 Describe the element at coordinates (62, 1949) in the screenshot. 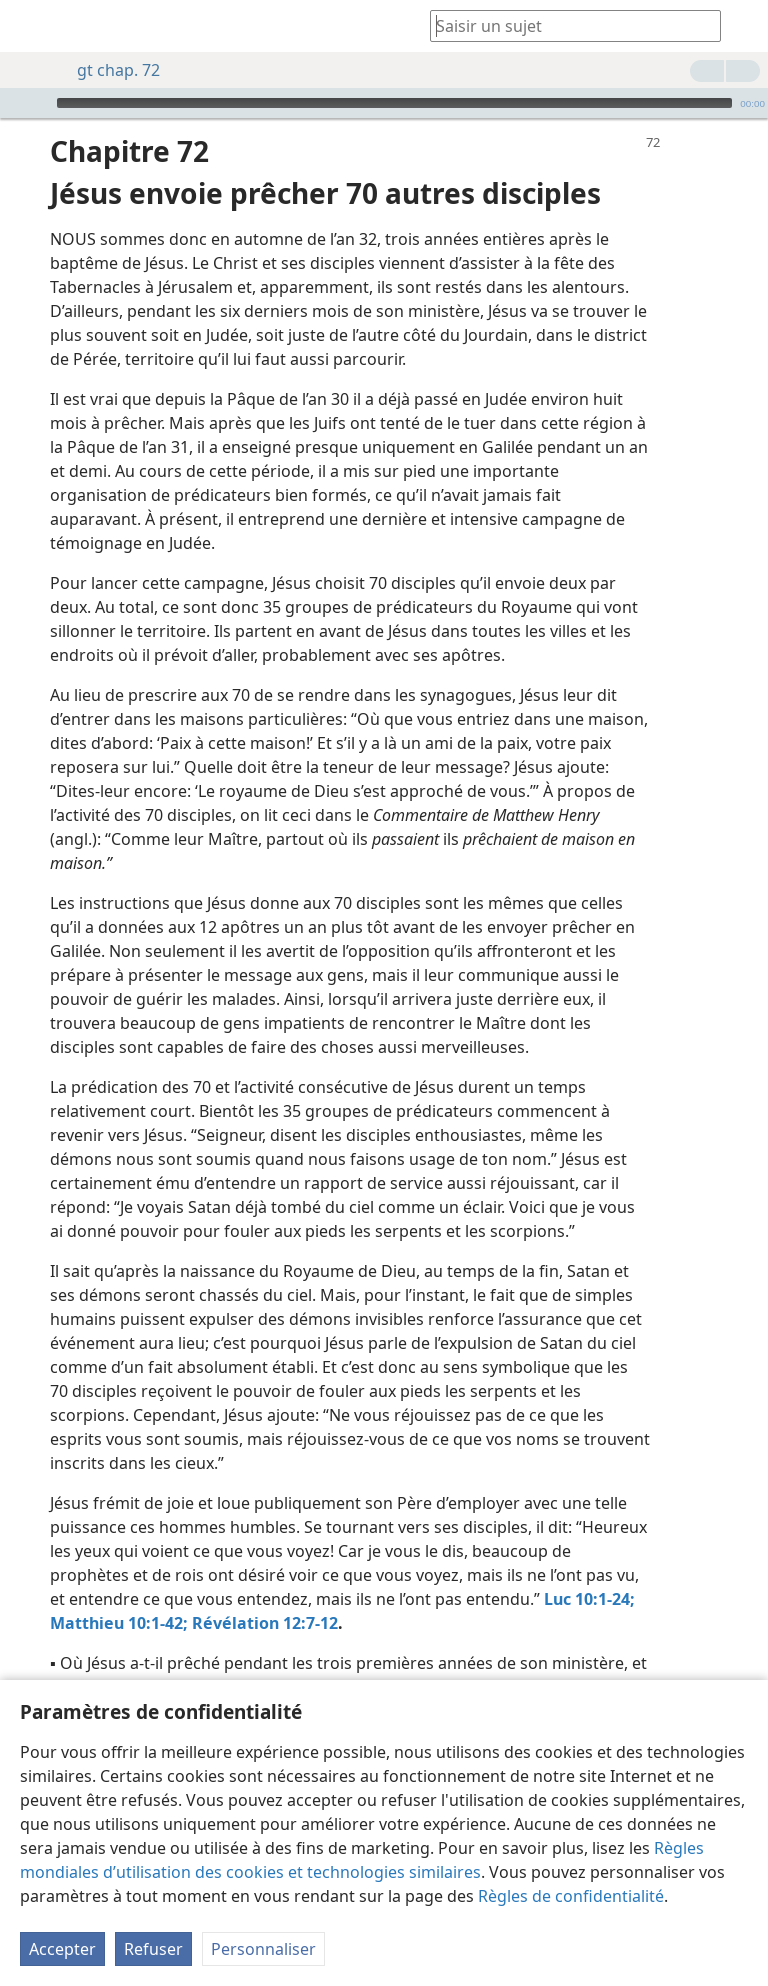

I see `Accepter` at that location.